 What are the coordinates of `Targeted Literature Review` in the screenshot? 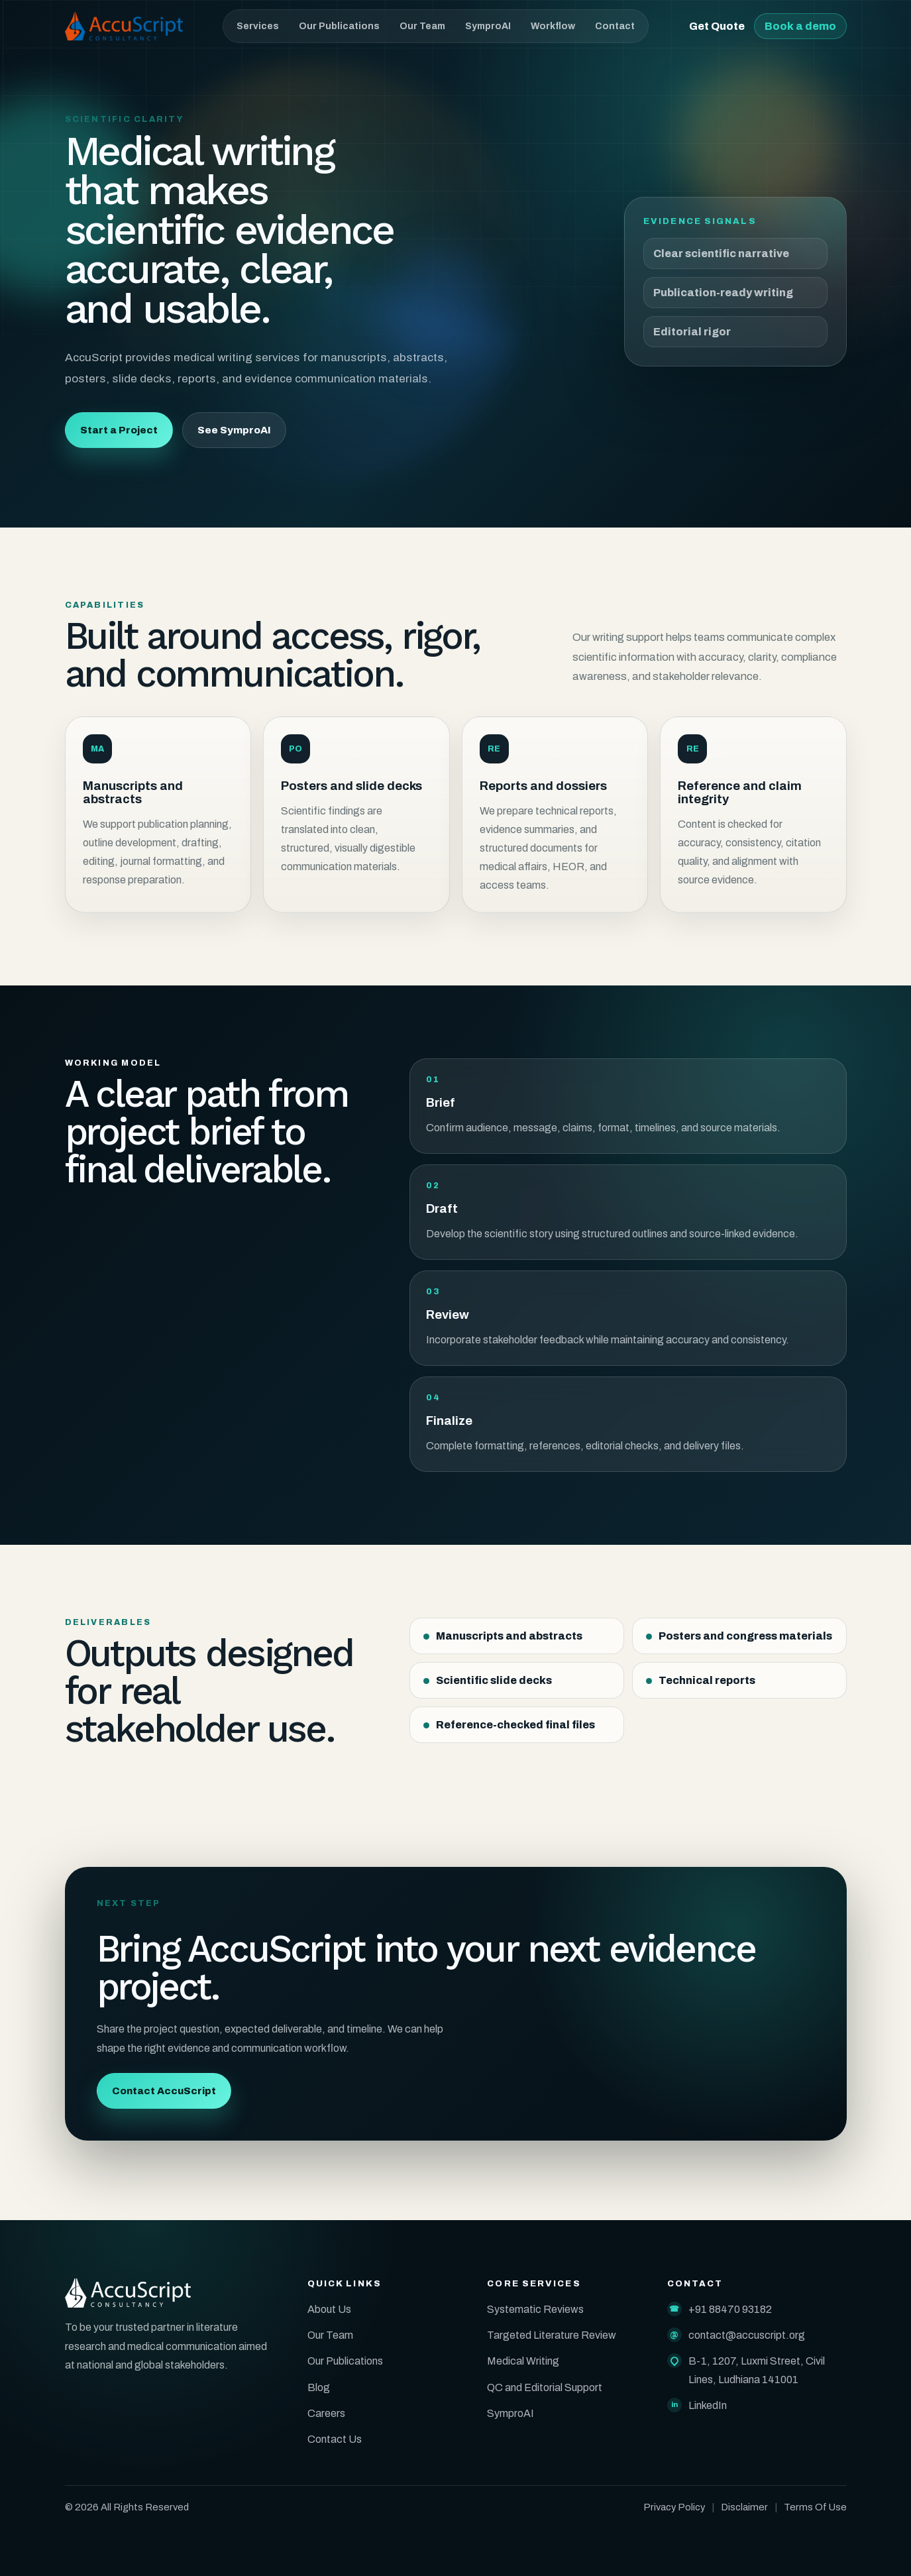 It's located at (551, 2335).